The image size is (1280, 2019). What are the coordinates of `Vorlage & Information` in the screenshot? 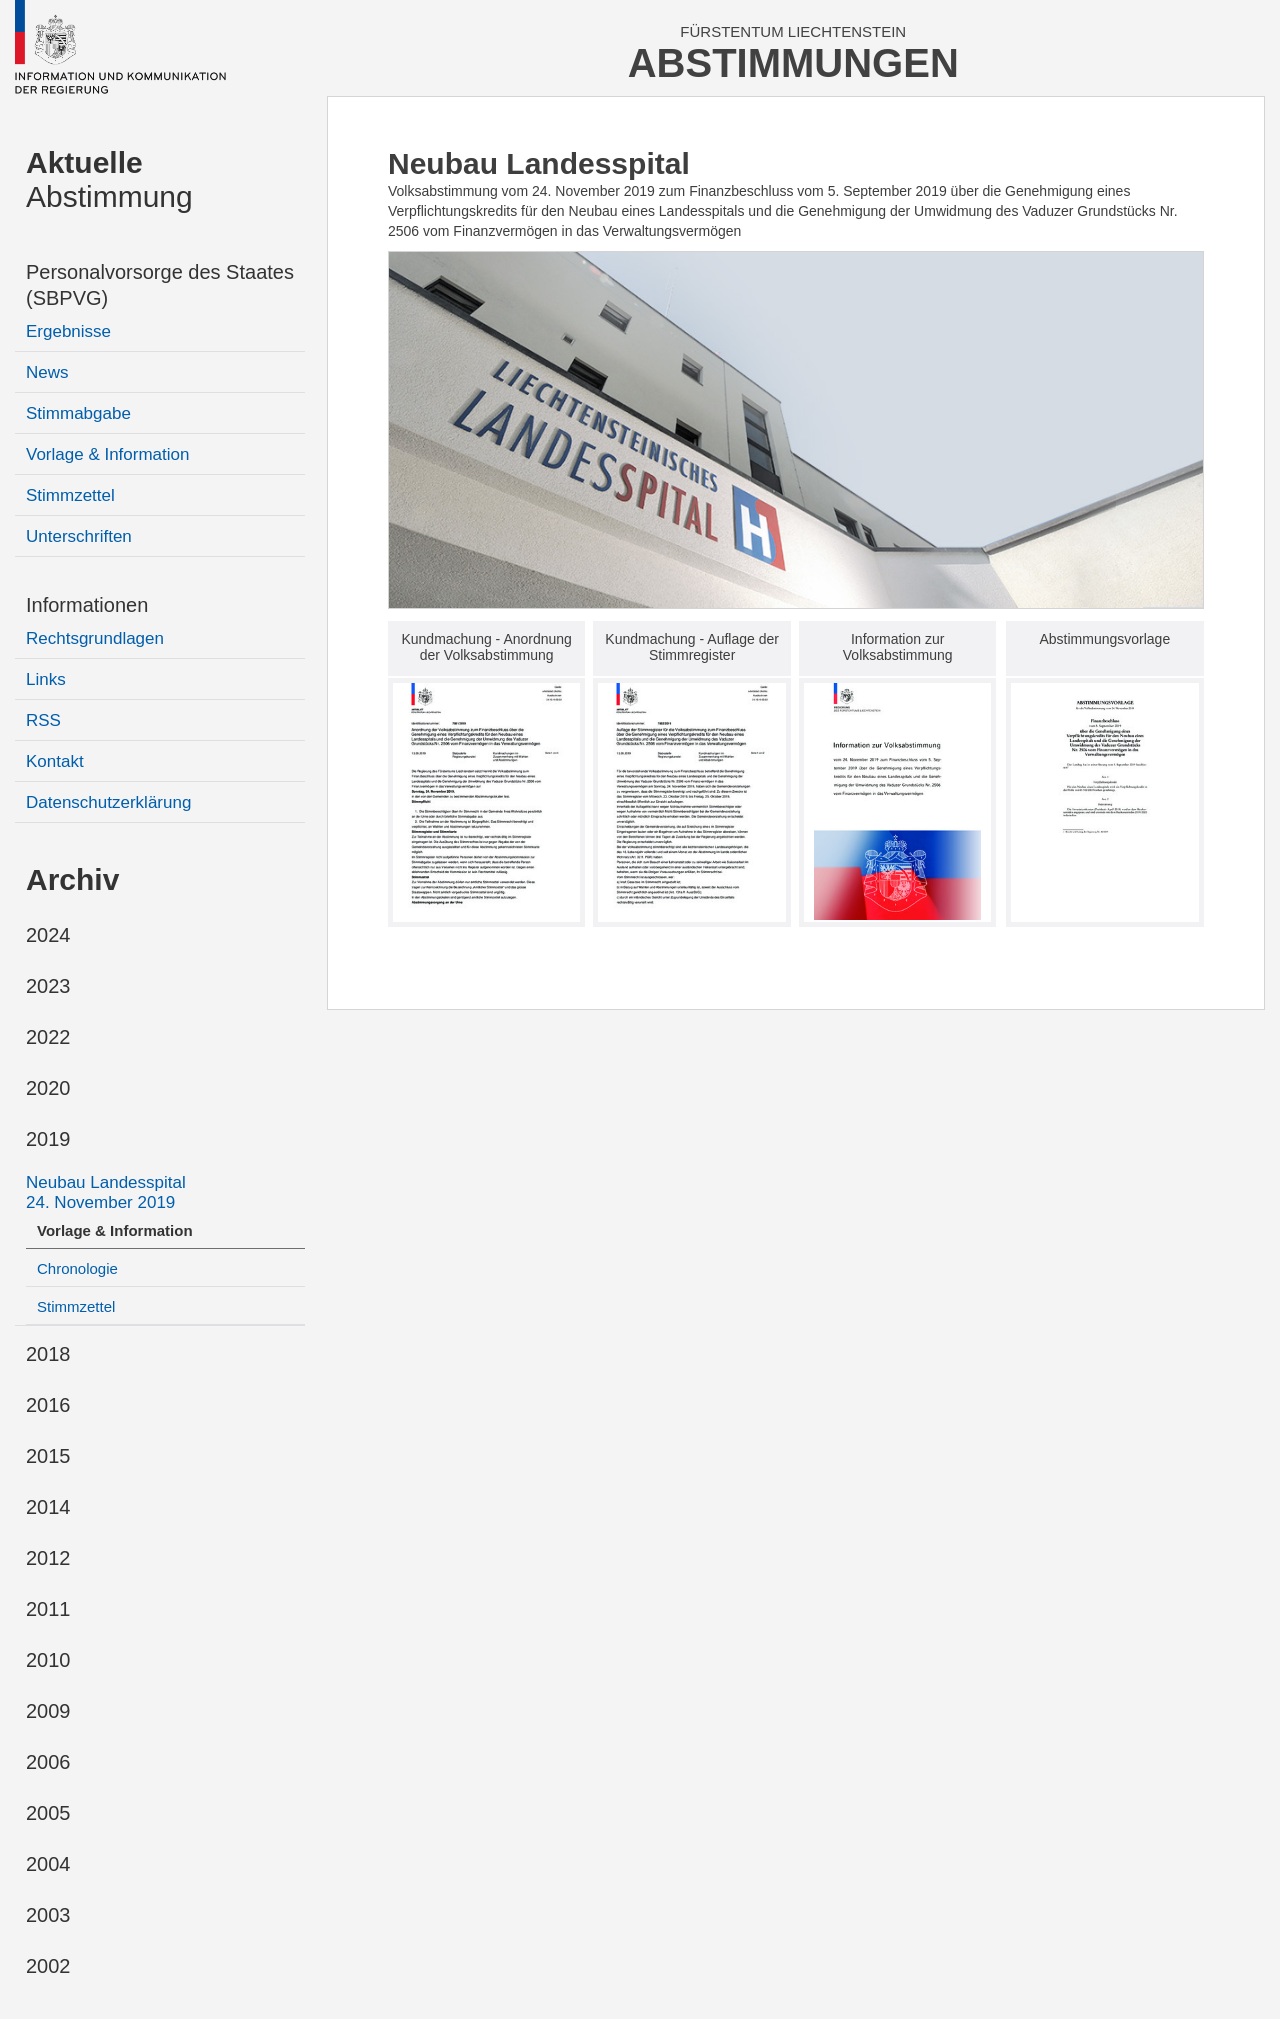 It's located at (107, 454).